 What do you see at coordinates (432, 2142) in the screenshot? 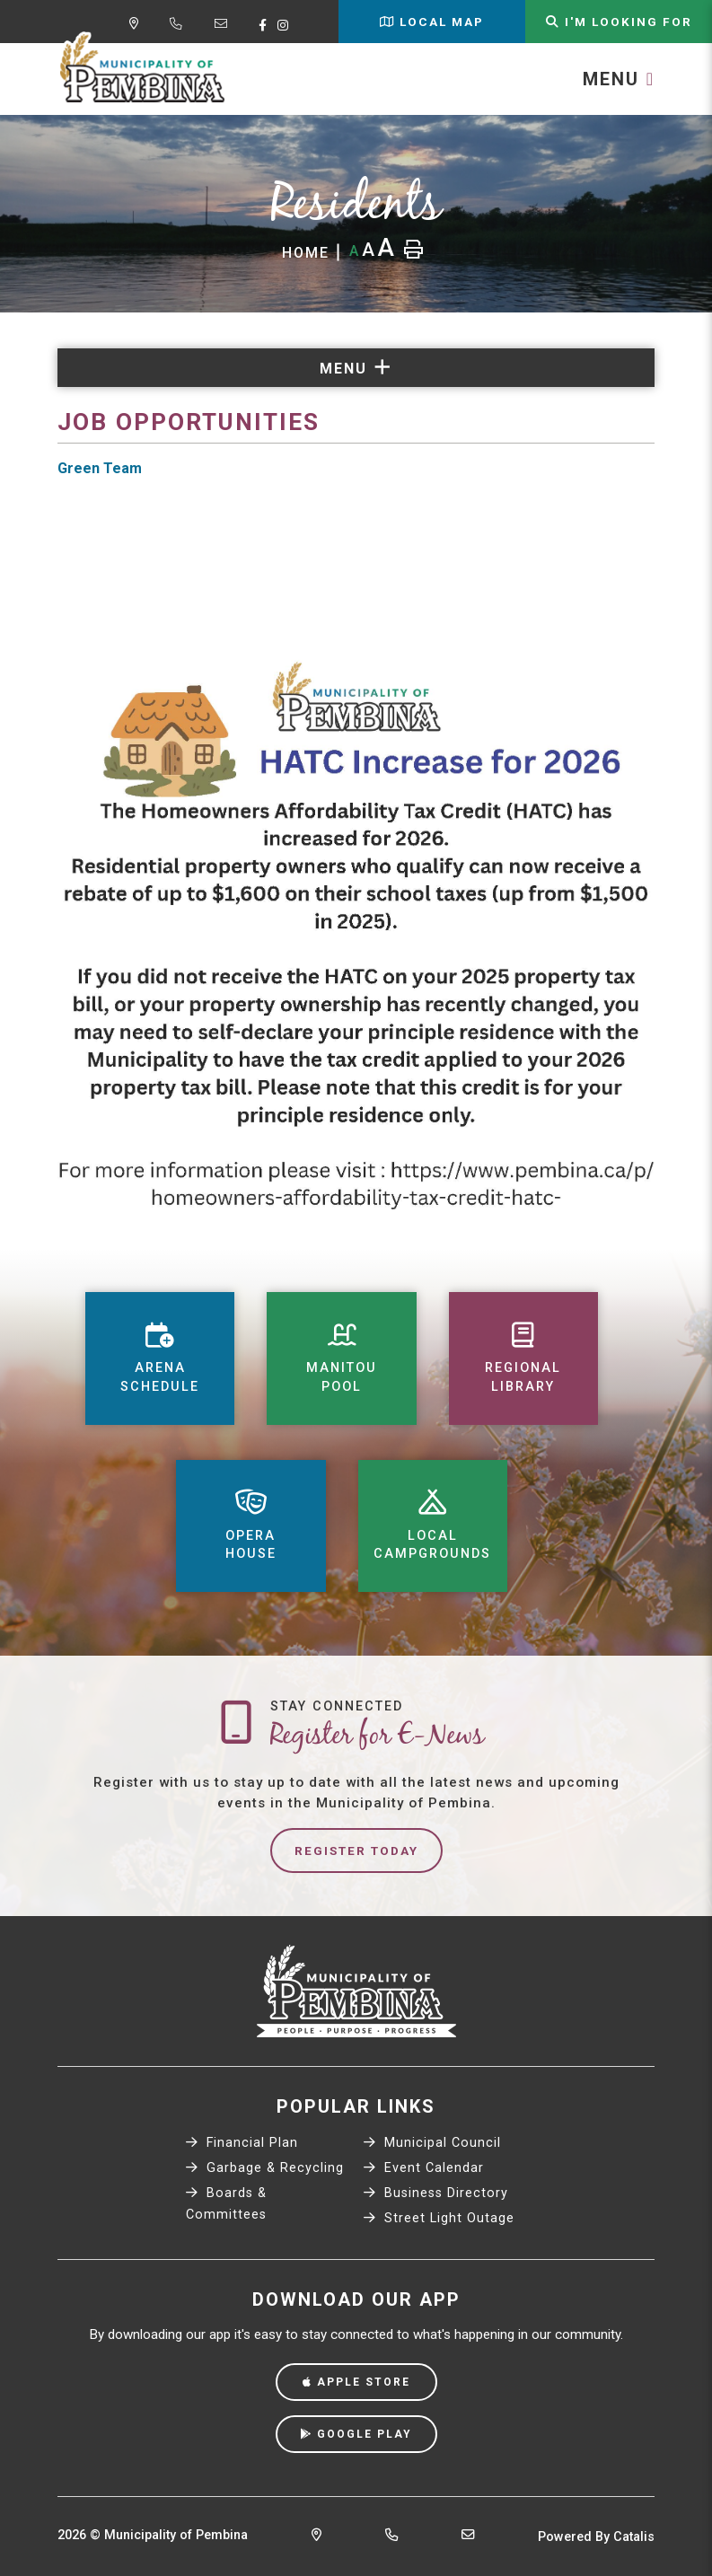
I see `Municipal Council` at bounding box center [432, 2142].